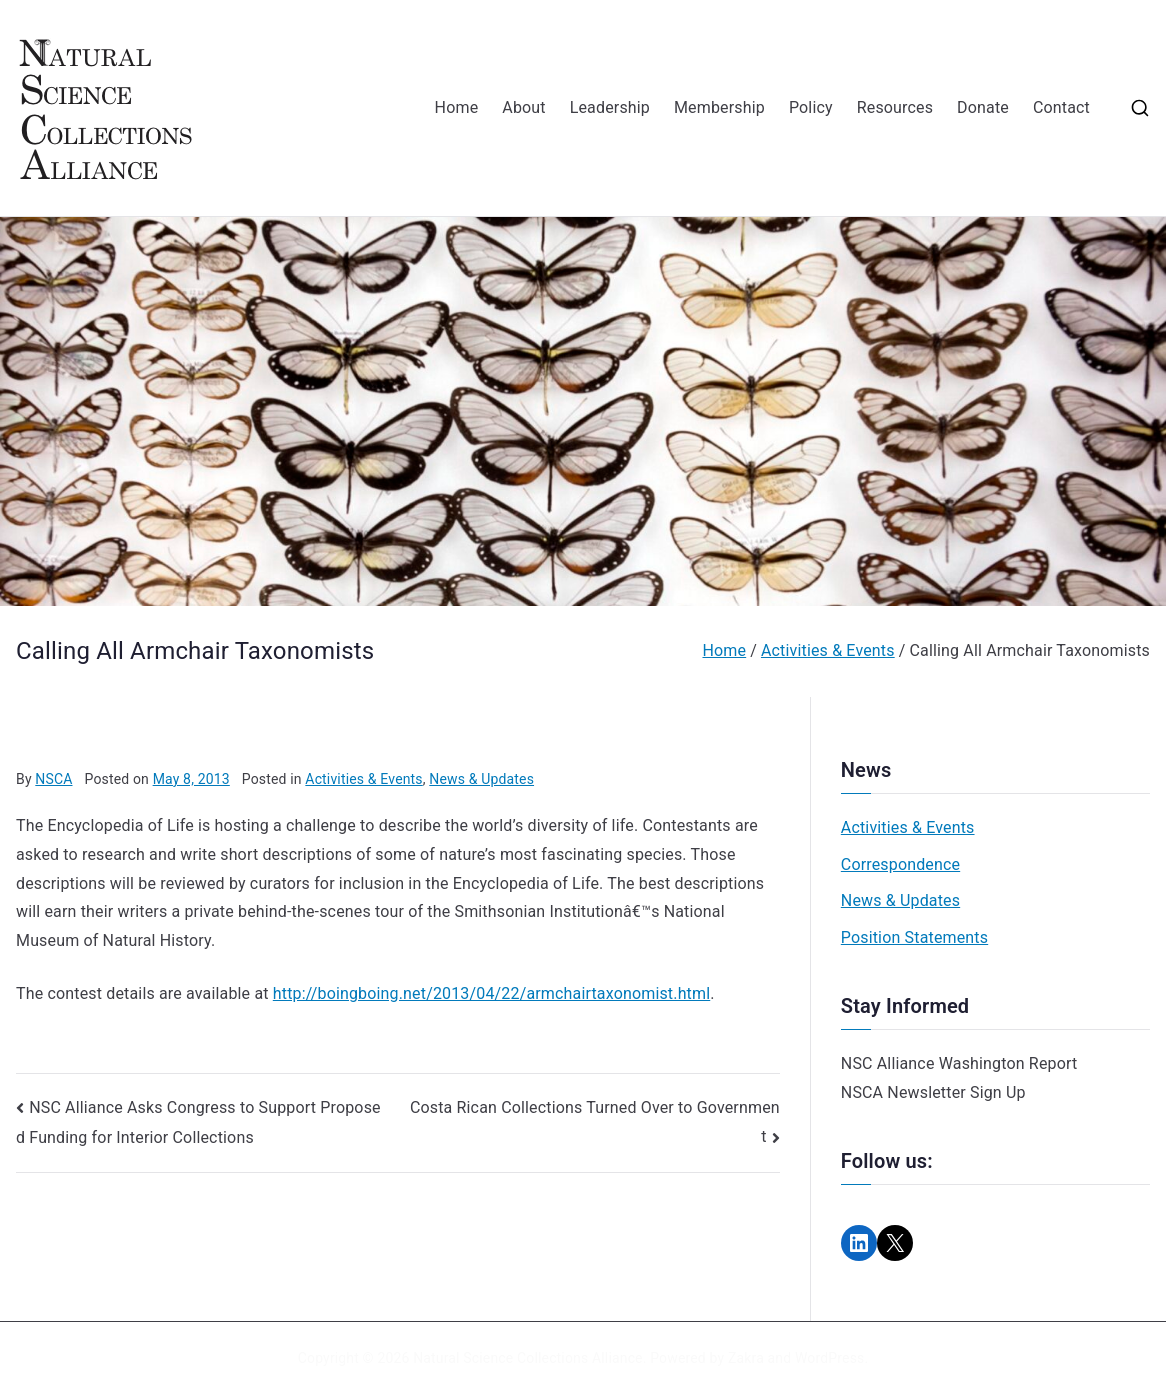 The width and height of the screenshot is (1166, 1395). What do you see at coordinates (895, 107) in the screenshot?
I see `Resources` at bounding box center [895, 107].